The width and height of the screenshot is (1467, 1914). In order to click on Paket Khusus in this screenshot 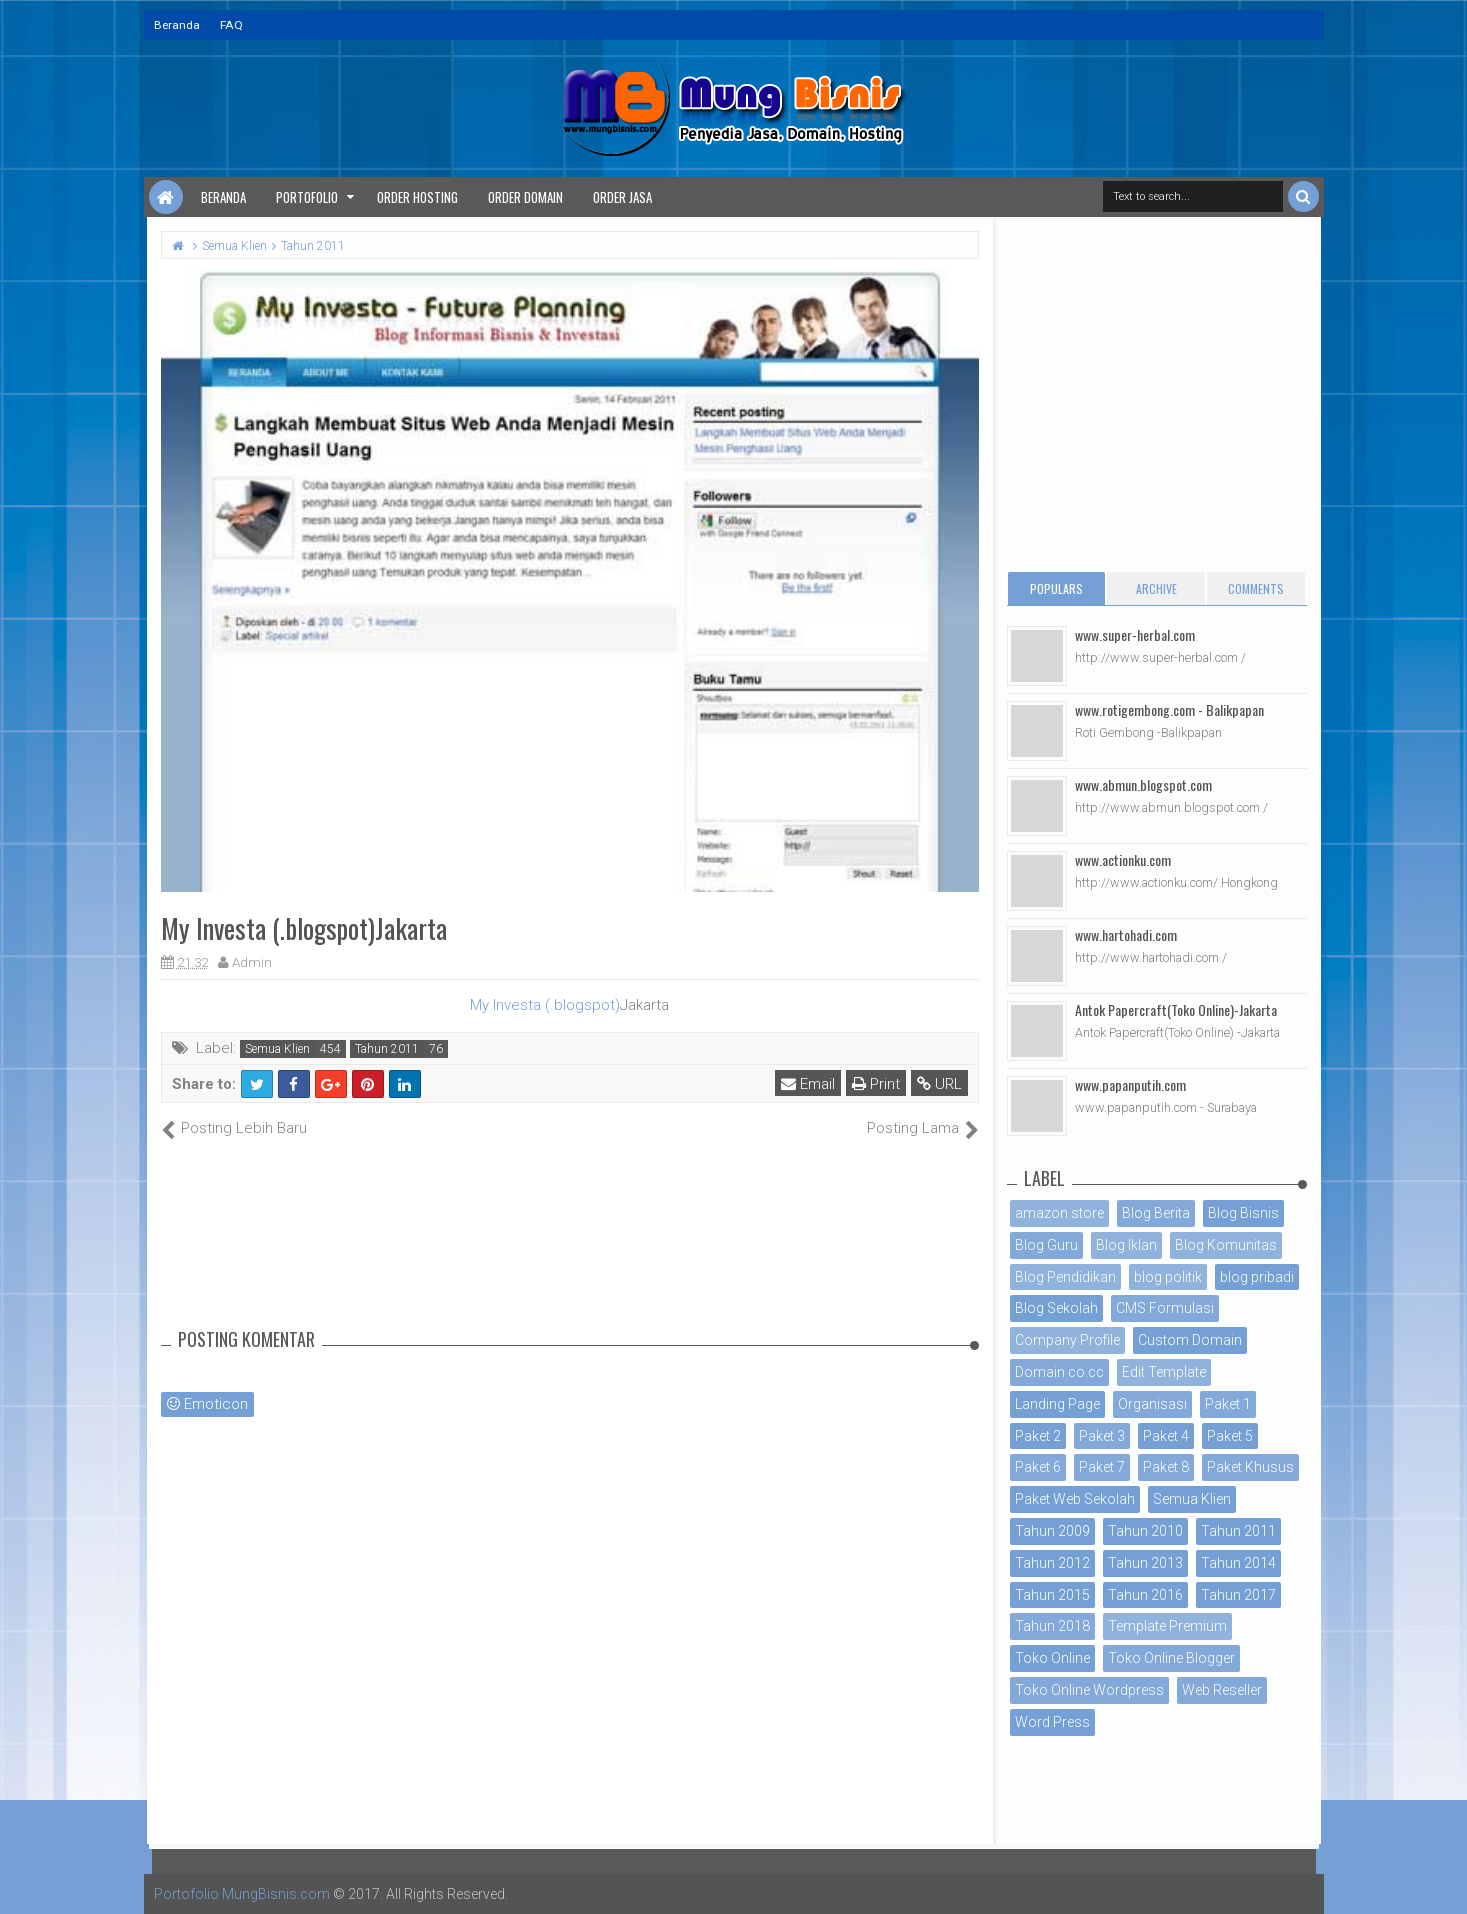, I will do `click(1250, 1467)`.